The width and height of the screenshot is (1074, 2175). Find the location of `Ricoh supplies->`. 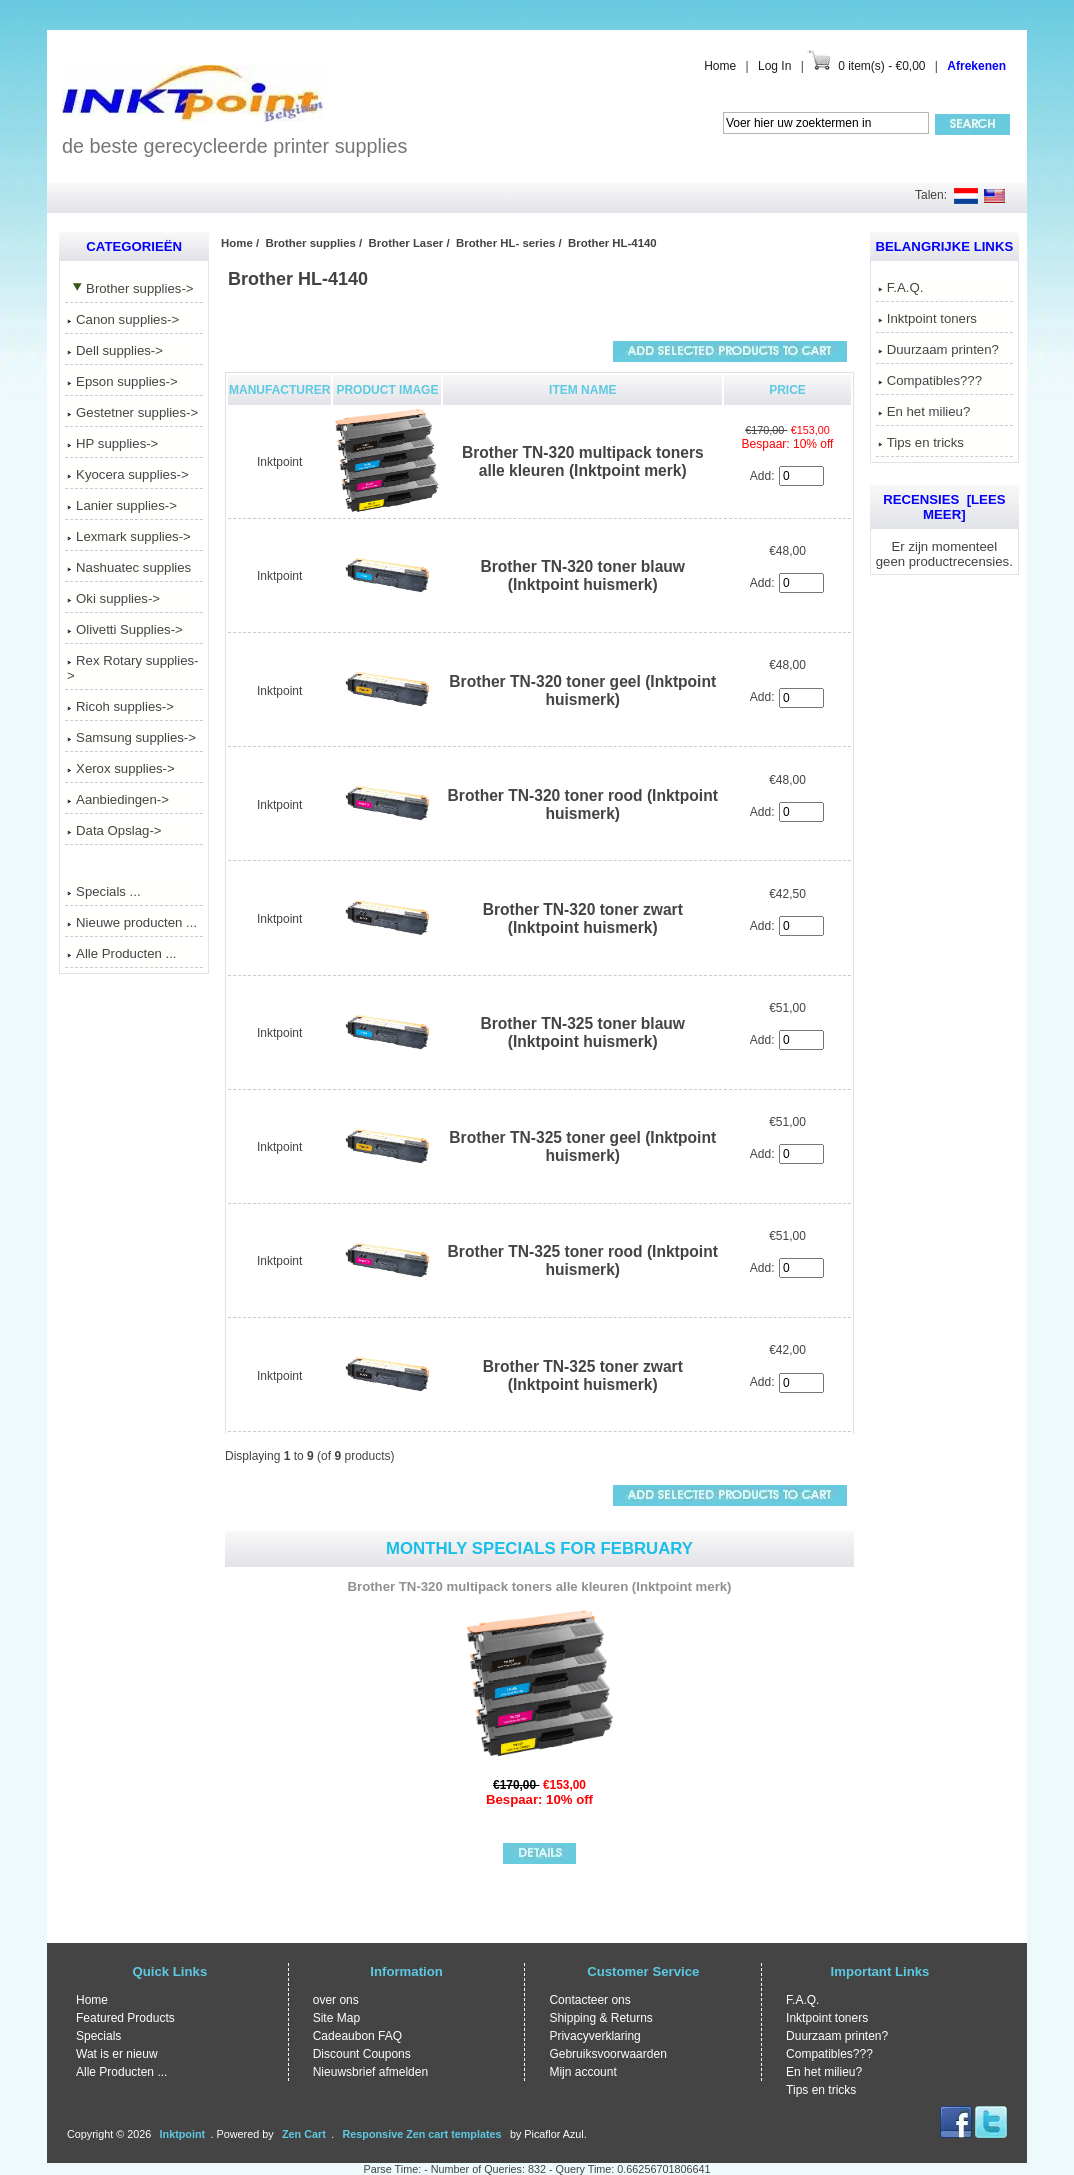

Ricoh supplies-> is located at coordinates (120, 706).